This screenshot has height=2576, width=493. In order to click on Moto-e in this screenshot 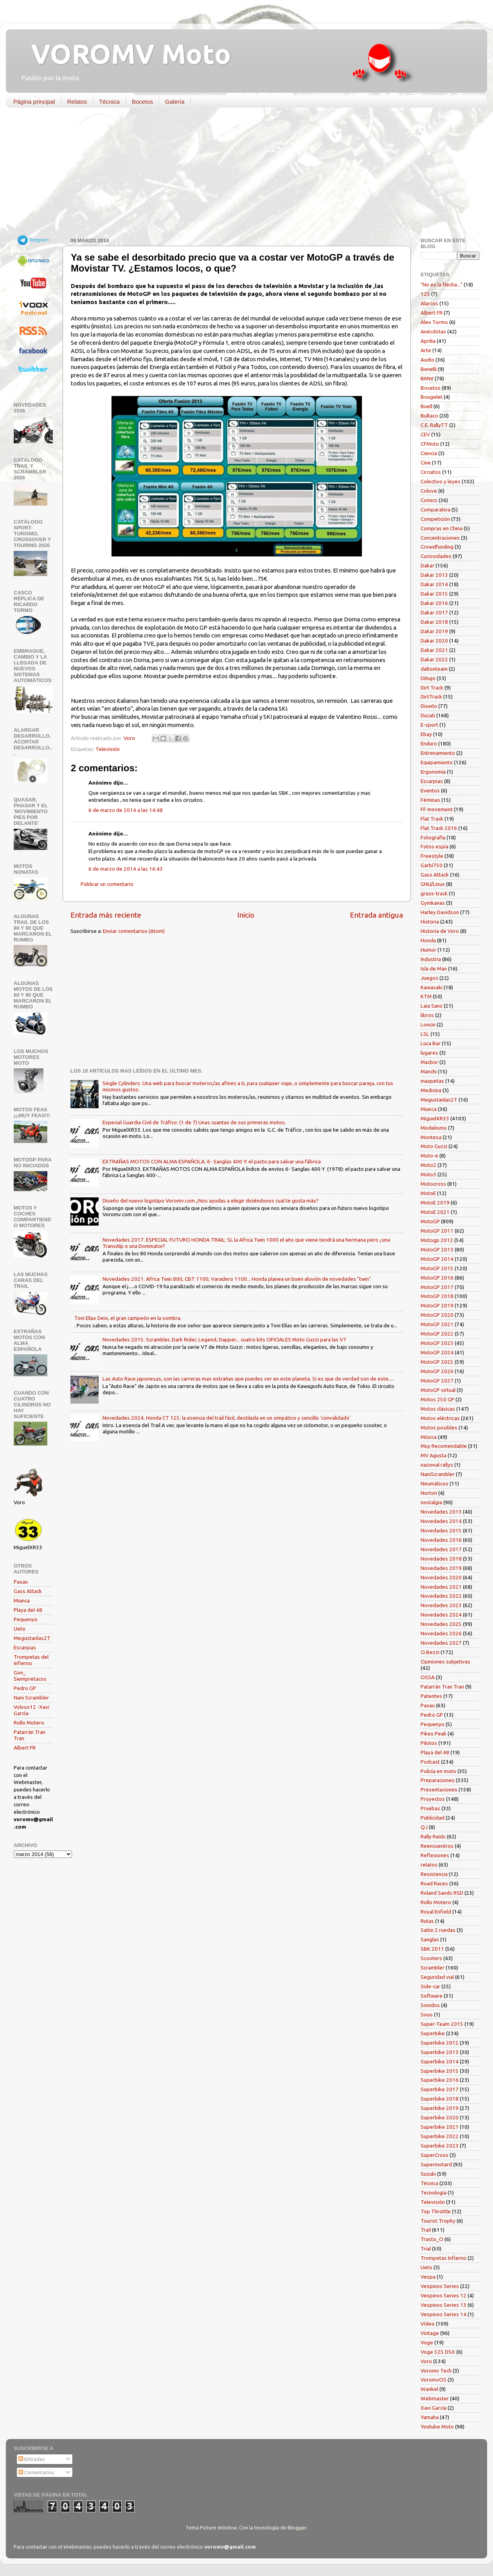, I will do `click(429, 1155)`.